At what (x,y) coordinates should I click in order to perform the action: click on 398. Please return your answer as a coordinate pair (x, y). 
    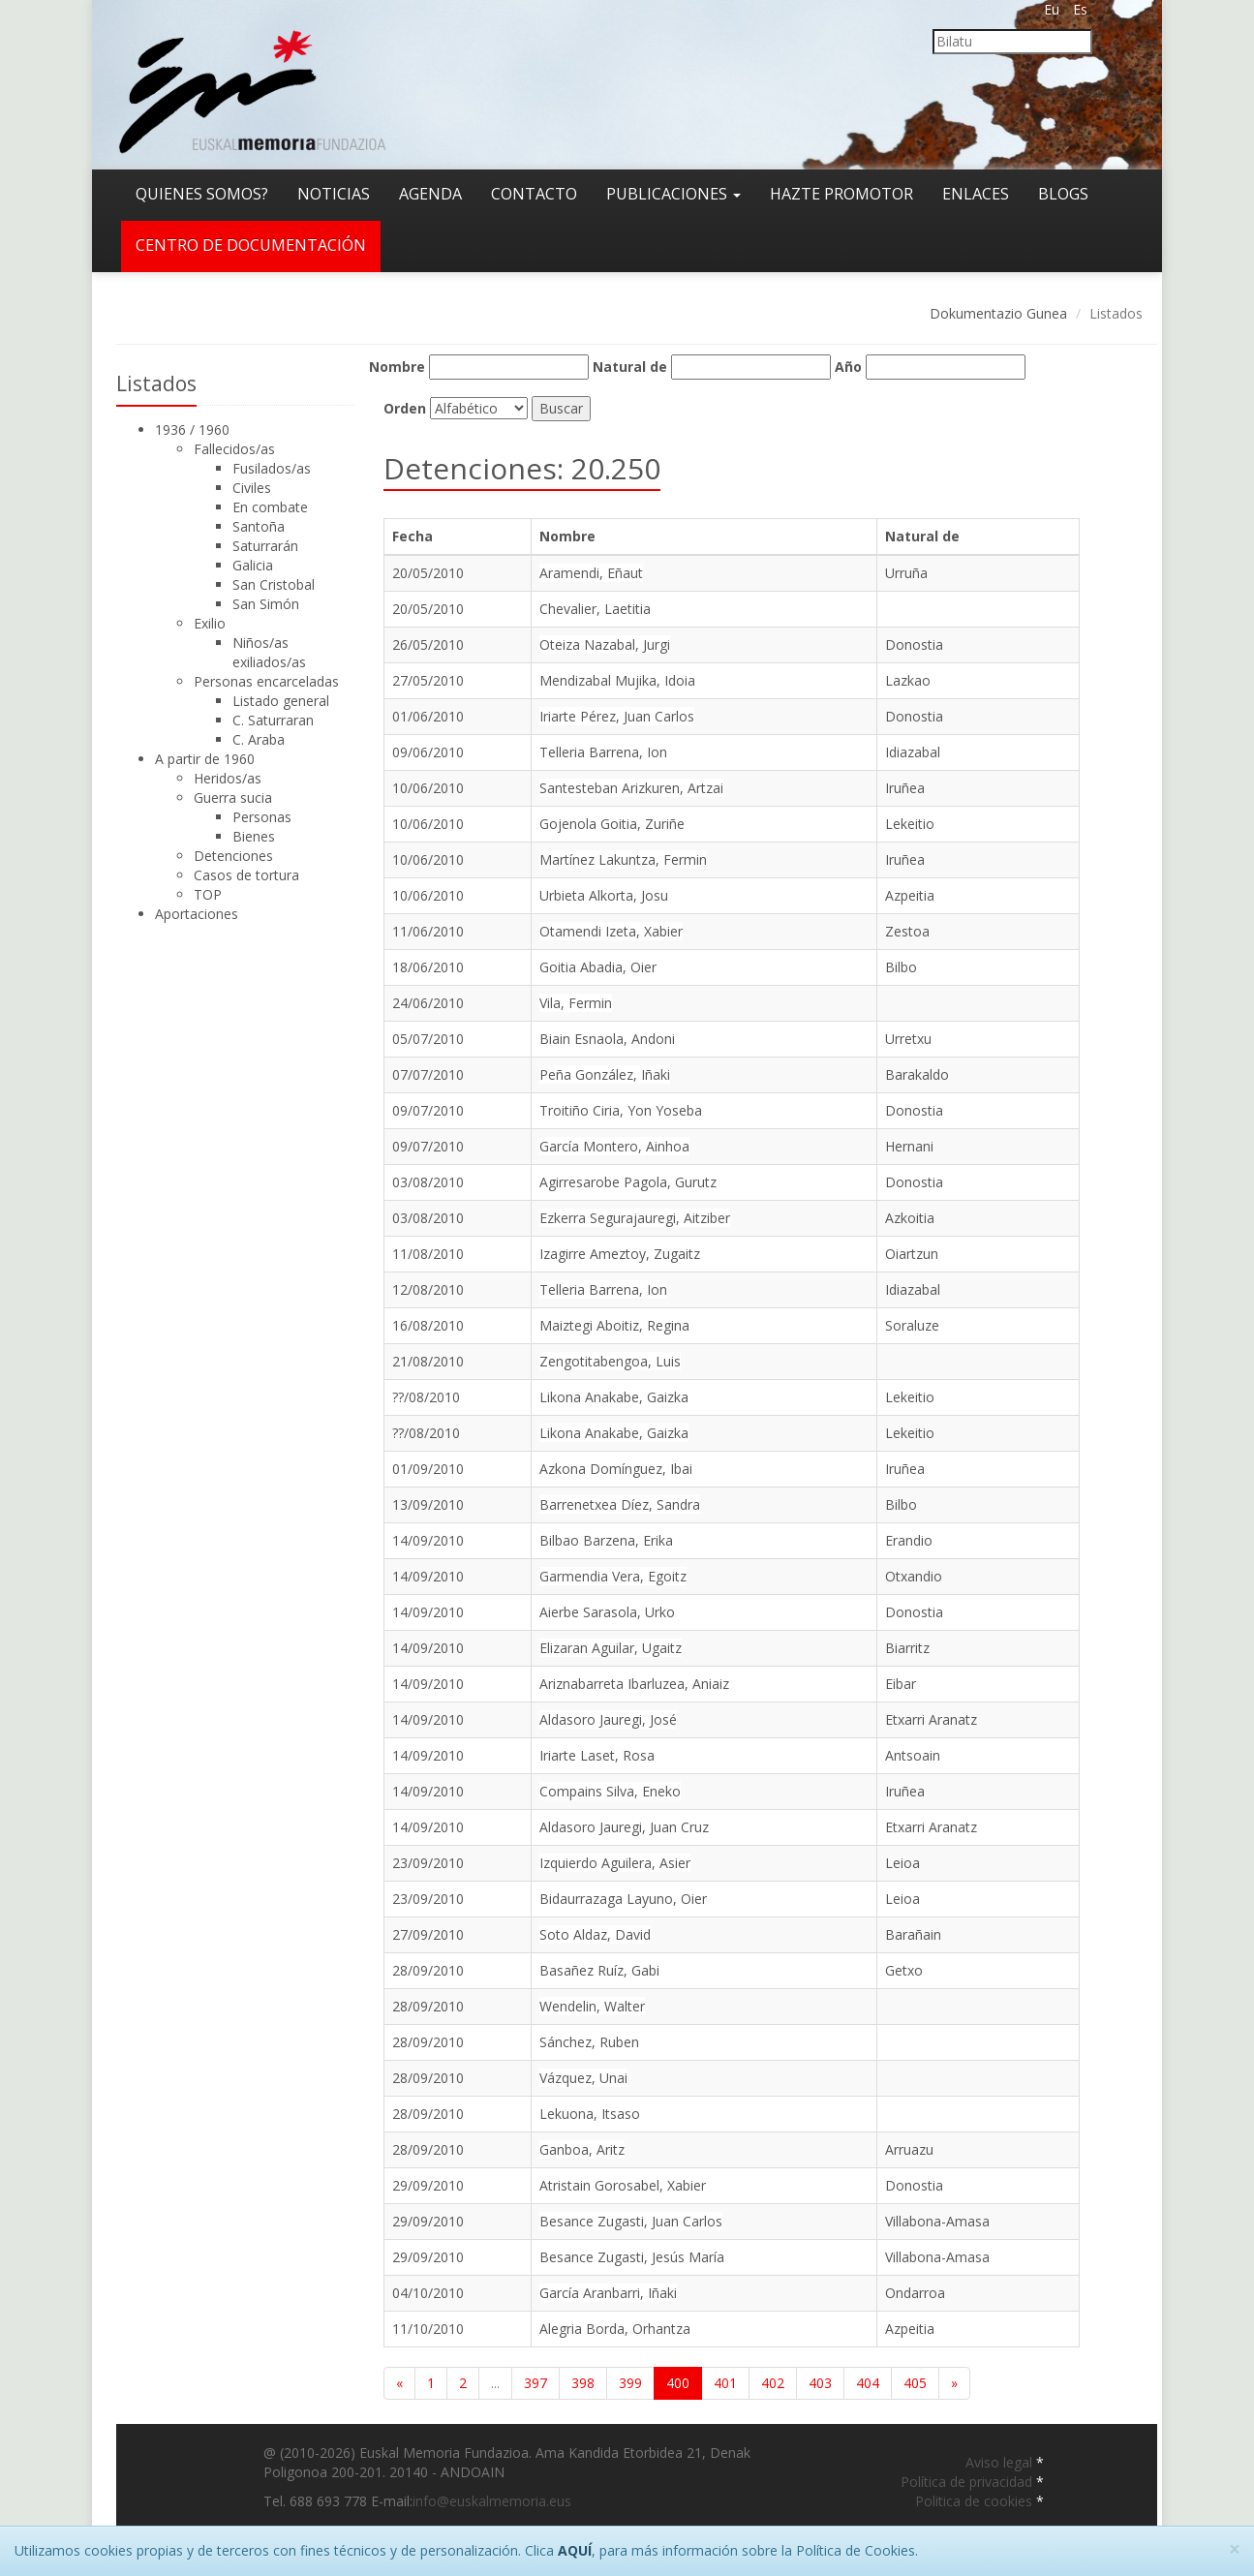
    Looking at the image, I should click on (583, 2383).